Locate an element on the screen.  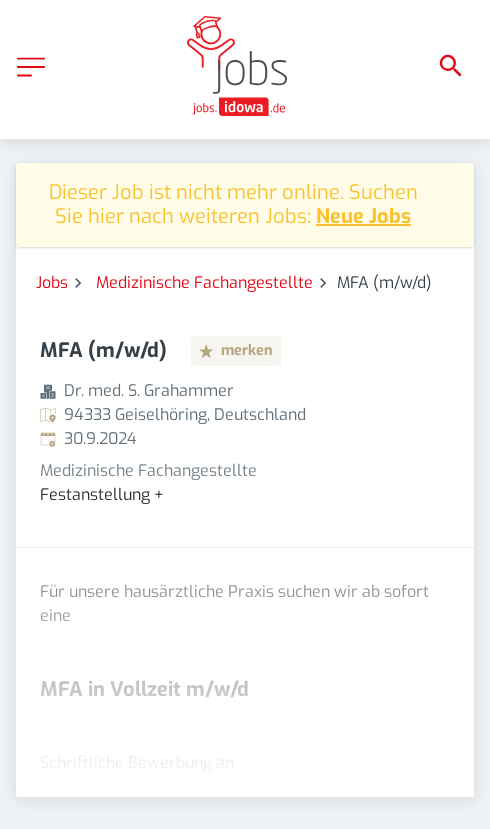
Neue Jobs is located at coordinates (363, 216).